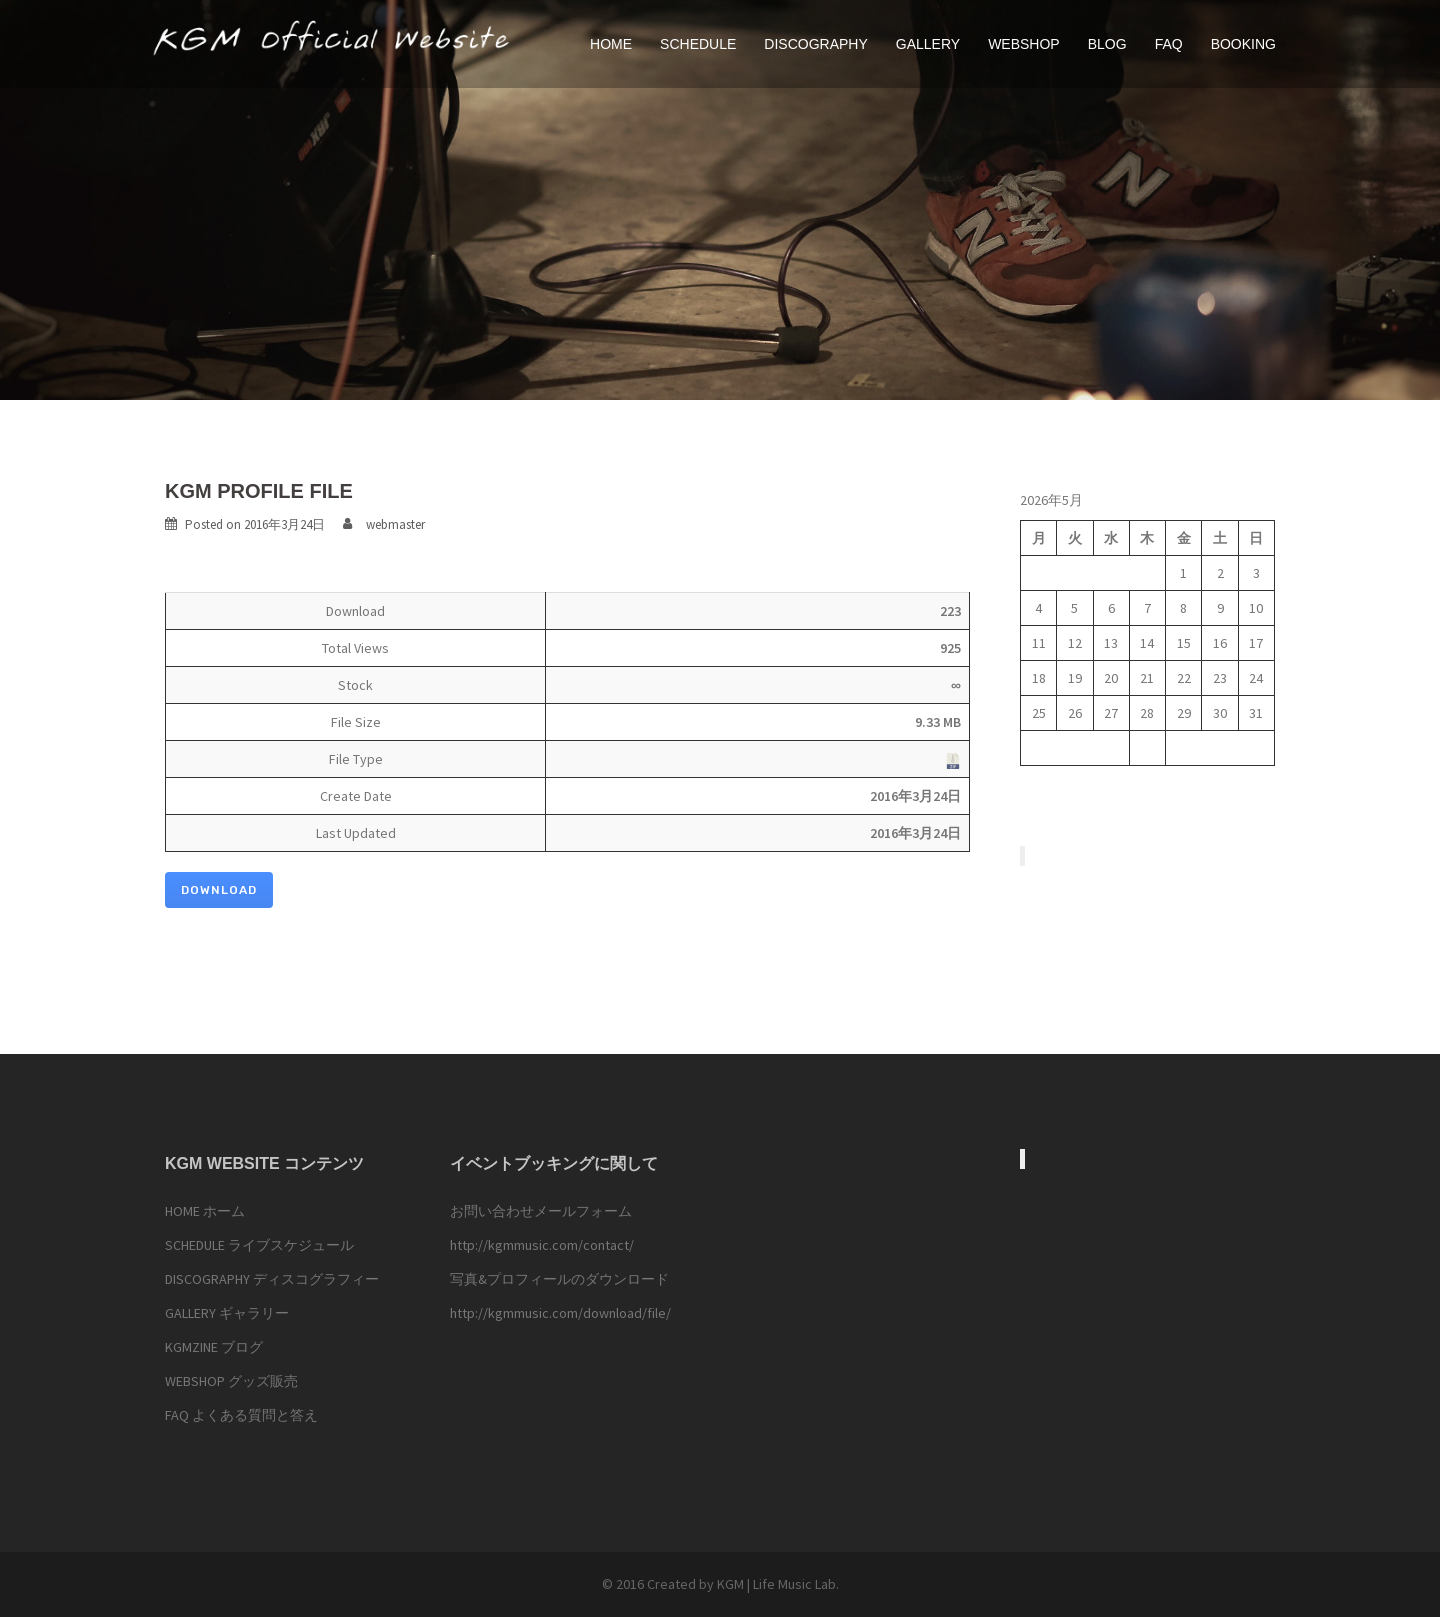  What do you see at coordinates (815, 44) in the screenshot?
I see `DISCOGRAPHY` at bounding box center [815, 44].